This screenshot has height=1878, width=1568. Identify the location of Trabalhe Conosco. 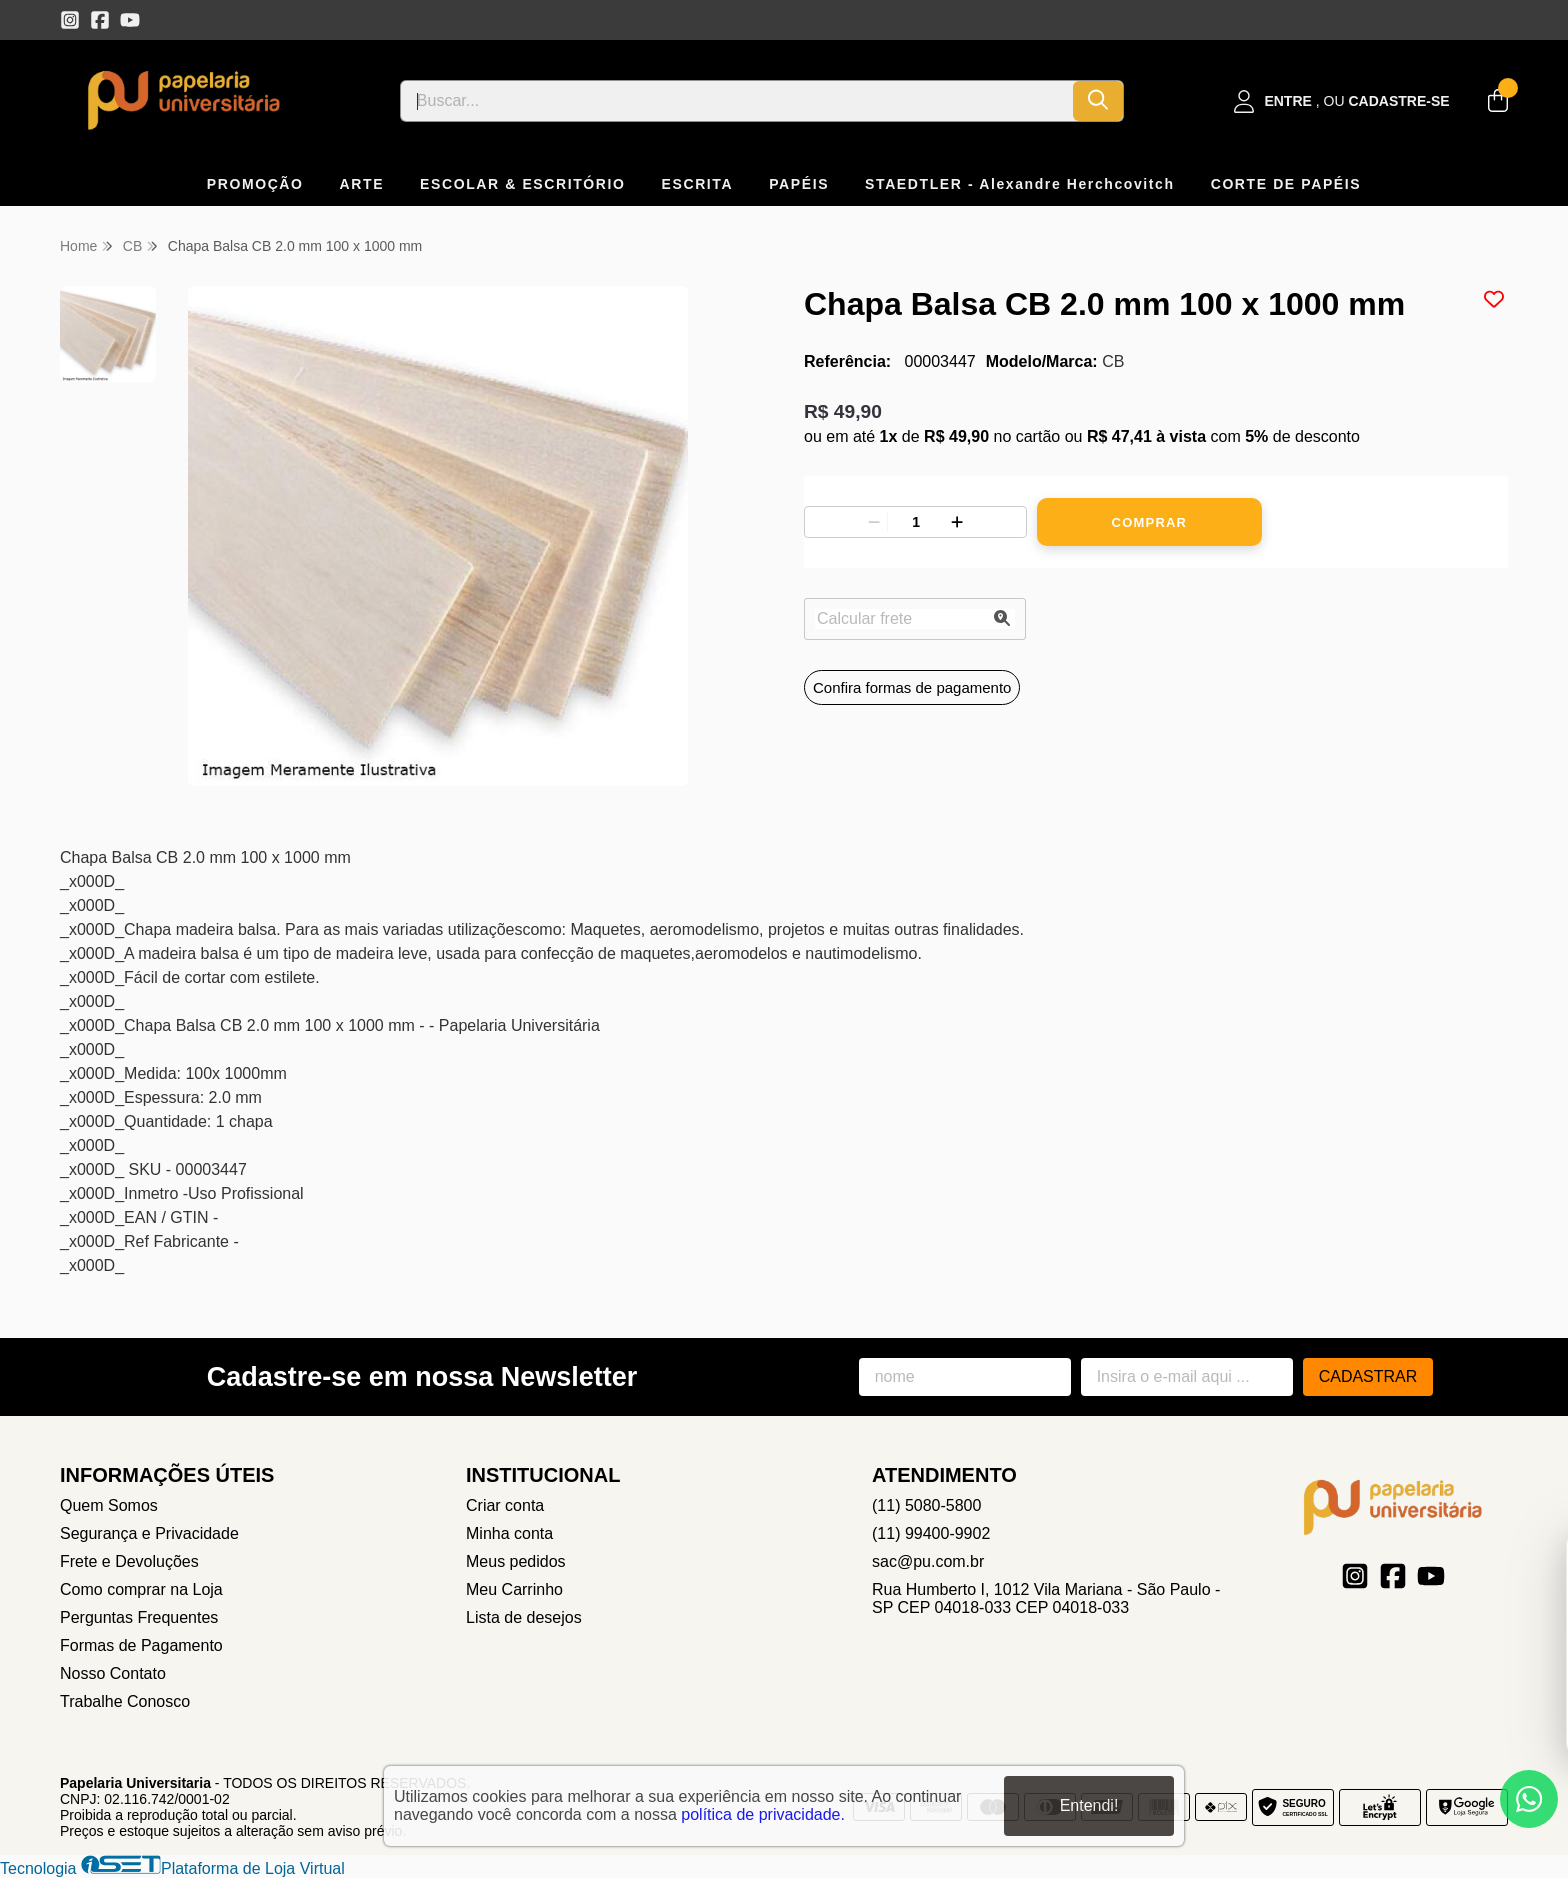
(125, 1701).